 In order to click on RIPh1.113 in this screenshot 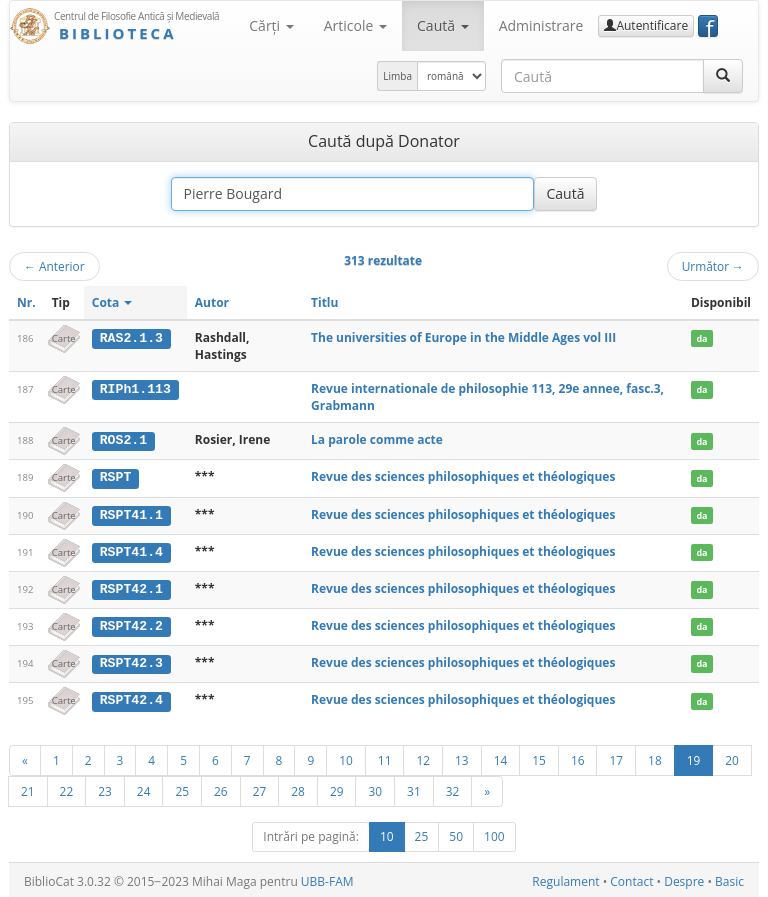, I will do `click(135, 389)`.